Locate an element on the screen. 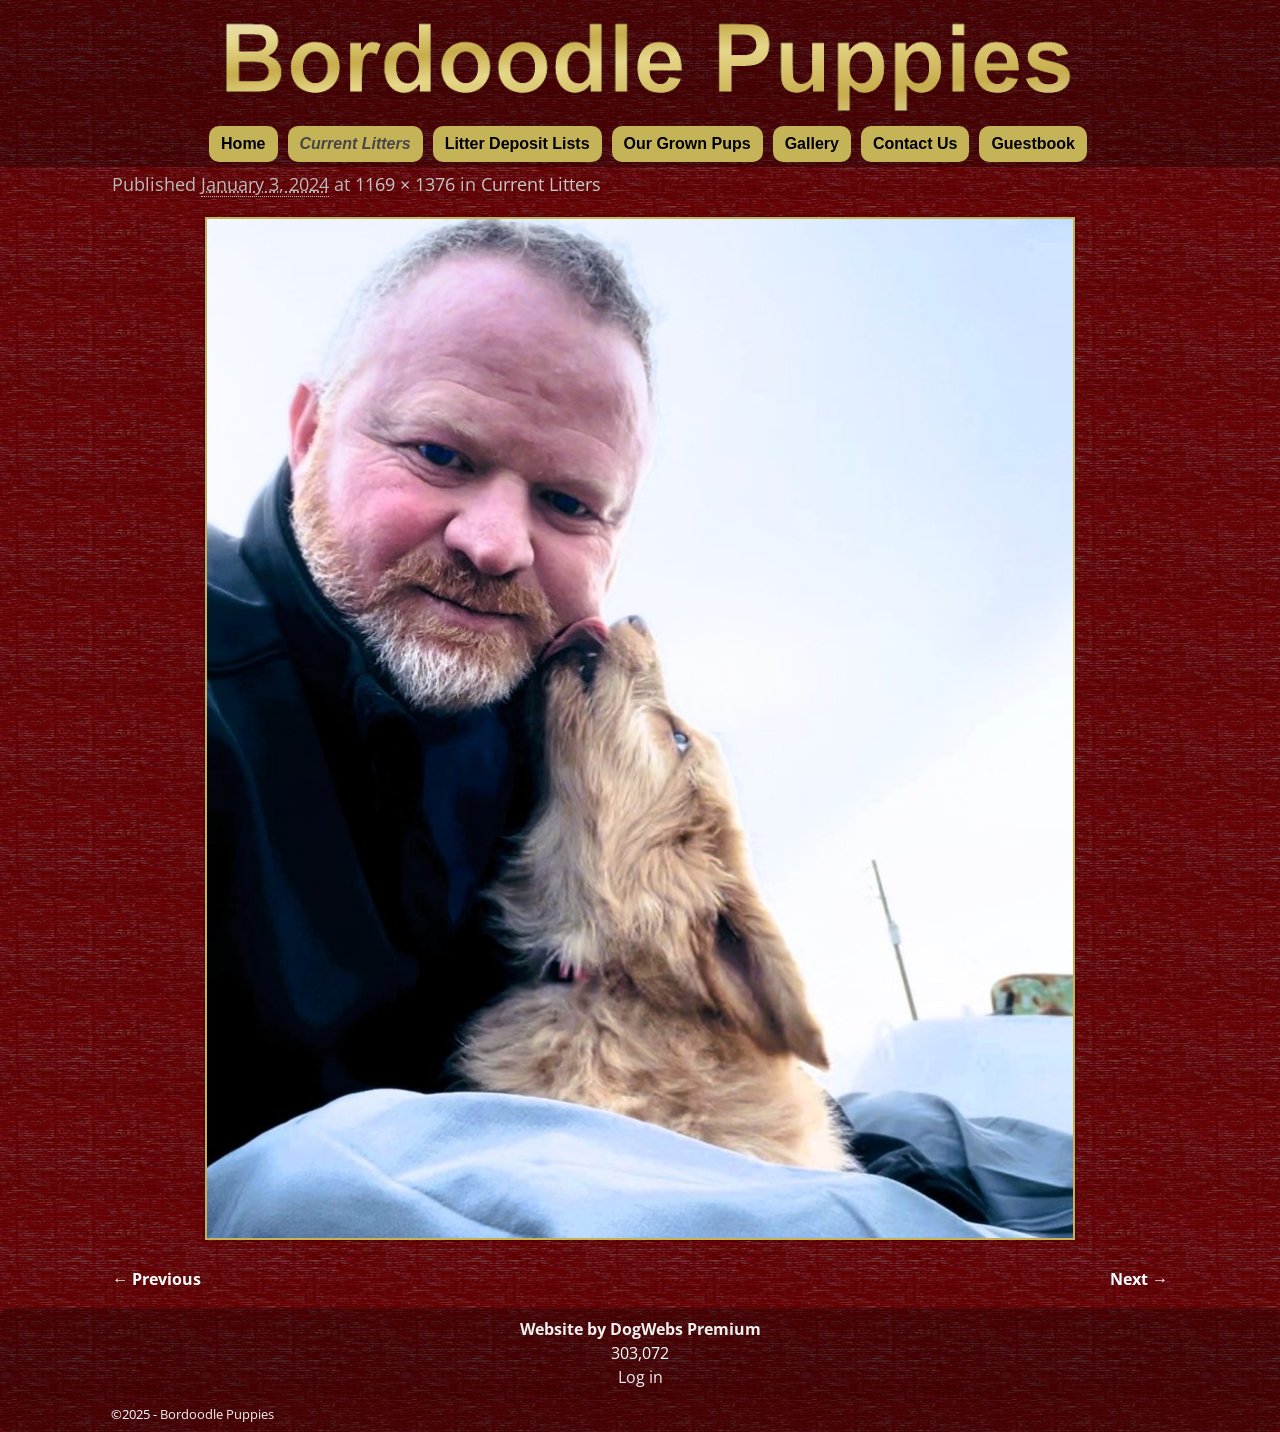 The height and width of the screenshot is (1432, 1280). 1169 × 1376 is located at coordinates (405, 184).